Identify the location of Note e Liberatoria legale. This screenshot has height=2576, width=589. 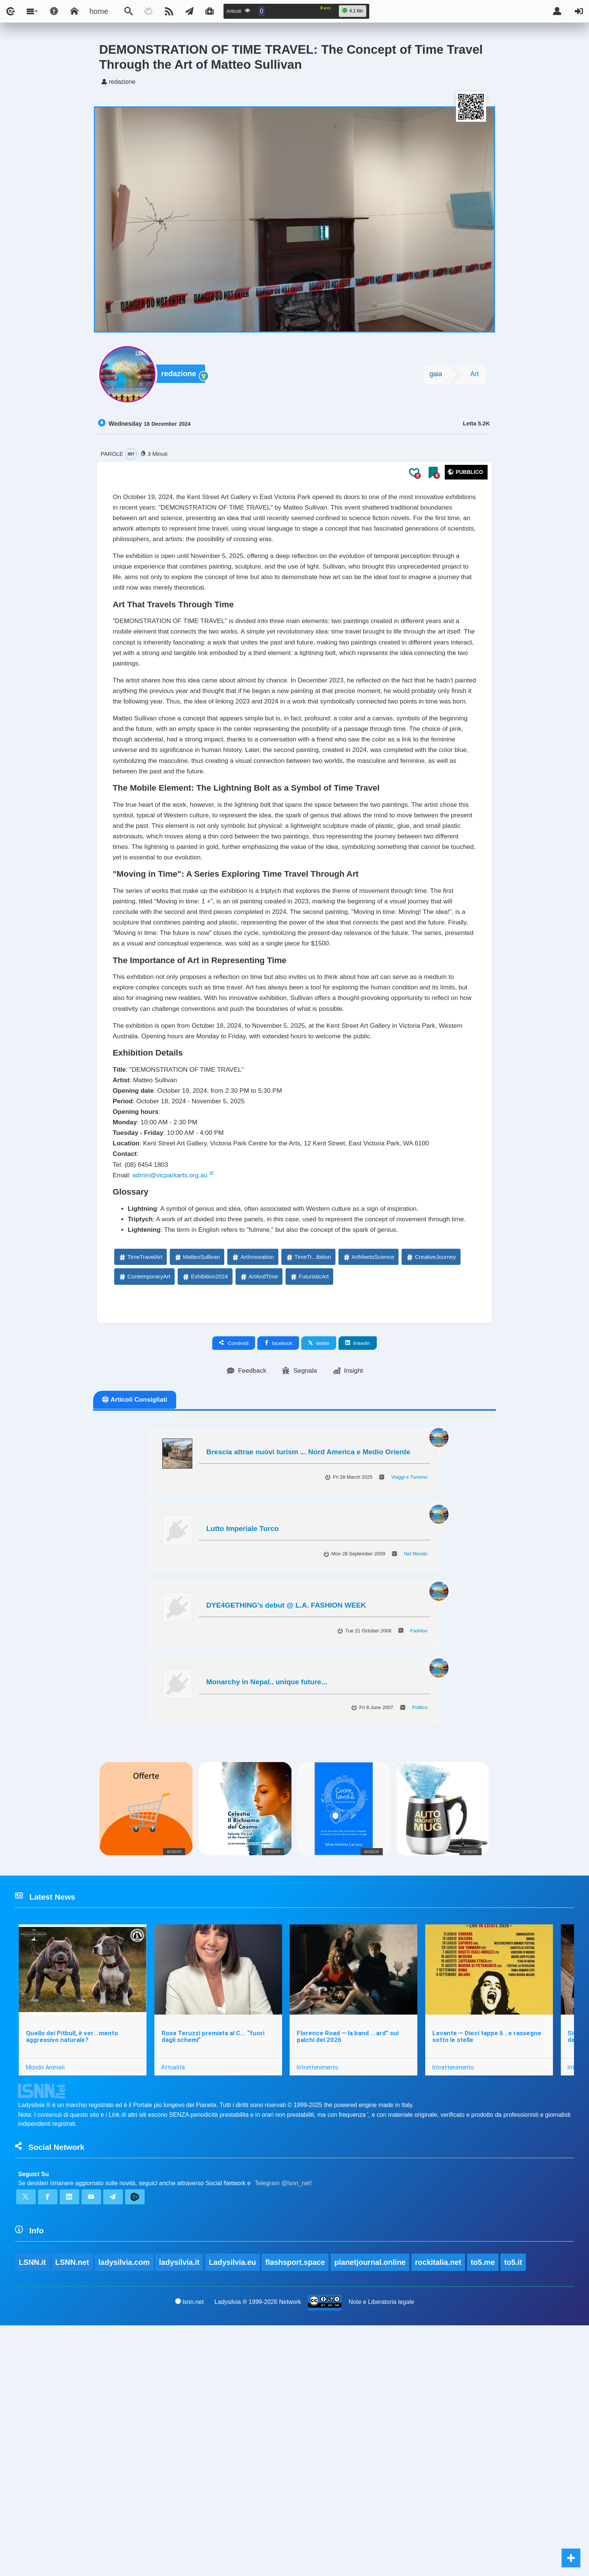
(381, 2552).